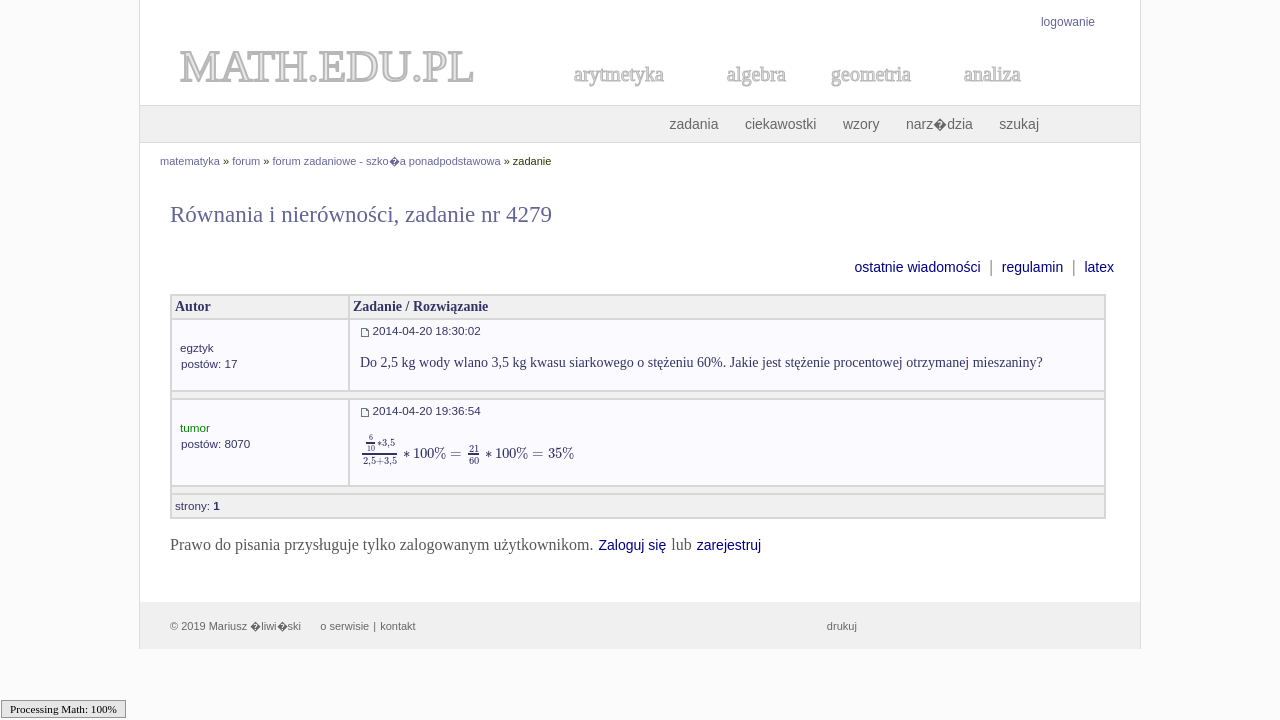 This screenshot has height=720, width=1280. What do you see at coordinates (1099, 267) in the screenshot?
I see `latex` at bounding box center [1099, 267].